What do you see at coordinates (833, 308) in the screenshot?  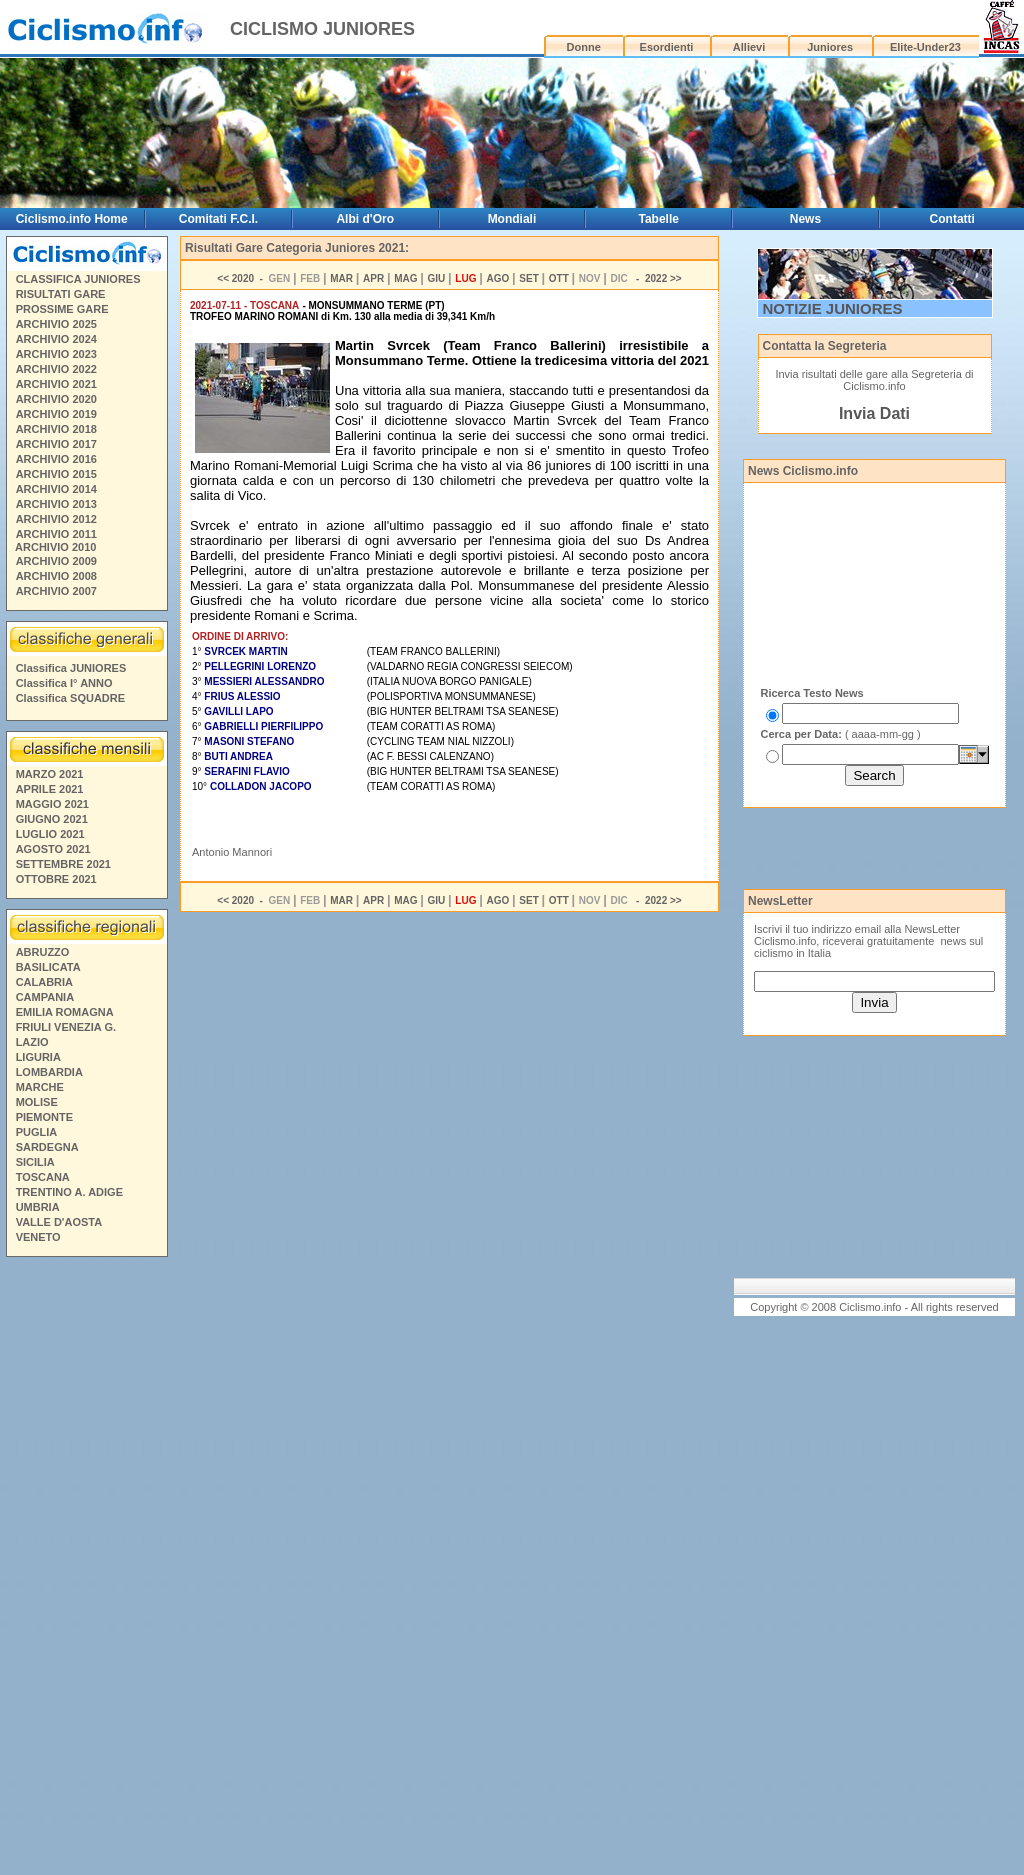 I see `NOTIZIE JUNIORES` at bounding box center [833, 308].